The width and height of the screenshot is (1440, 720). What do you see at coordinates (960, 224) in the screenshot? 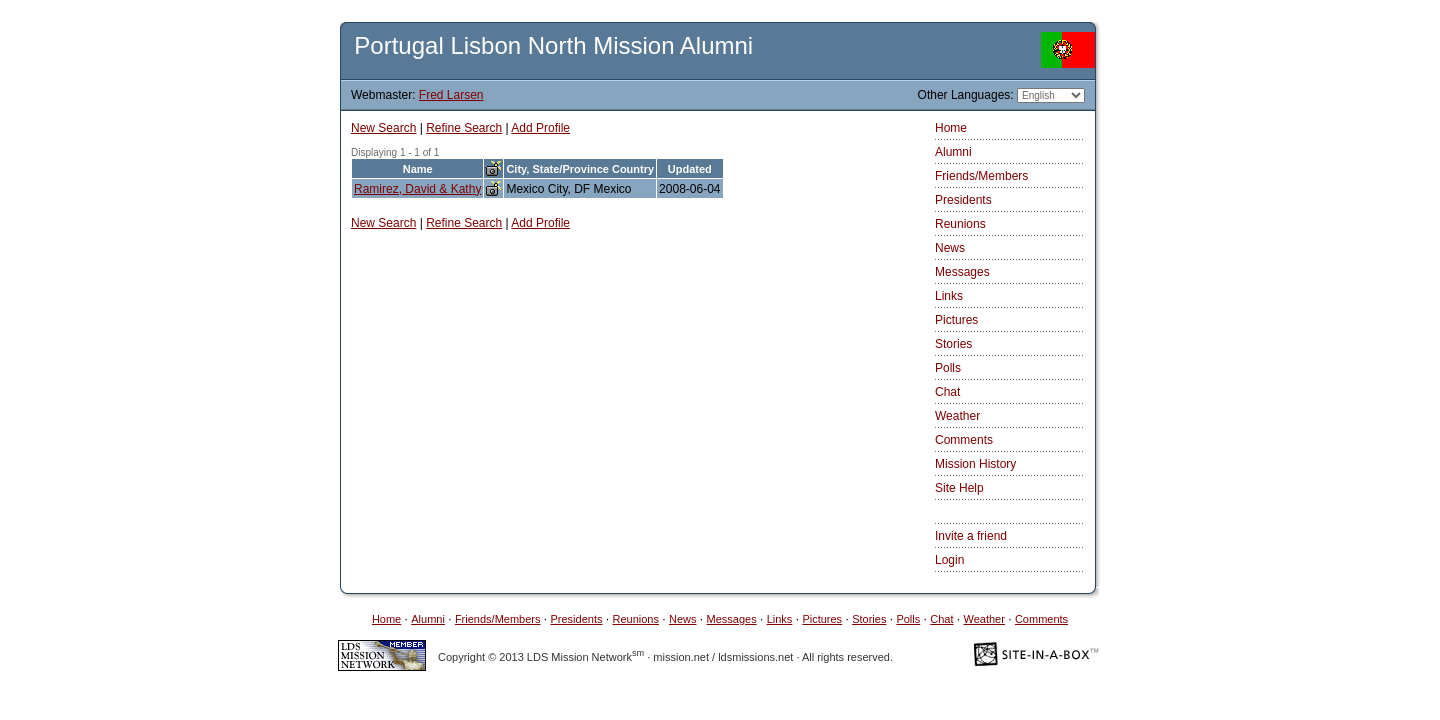
I see `Reunions` at bounding box center [960, 224].